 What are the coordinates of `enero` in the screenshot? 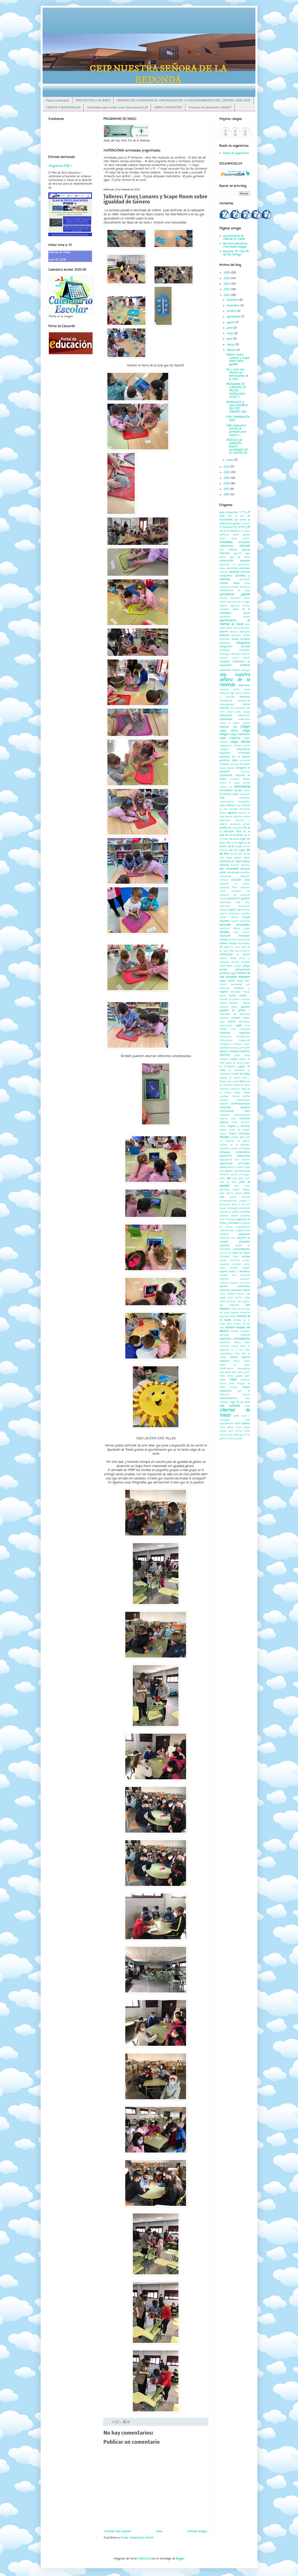 It's located at (230, 460).